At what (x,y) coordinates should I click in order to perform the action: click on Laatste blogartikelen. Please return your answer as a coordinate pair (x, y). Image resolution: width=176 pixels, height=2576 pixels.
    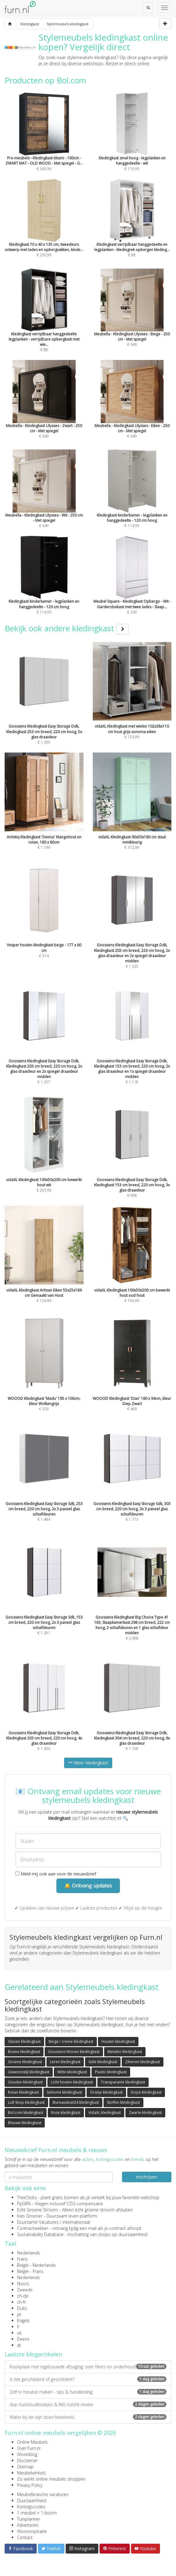
    Looking at the image, I should click on (33, 2354).